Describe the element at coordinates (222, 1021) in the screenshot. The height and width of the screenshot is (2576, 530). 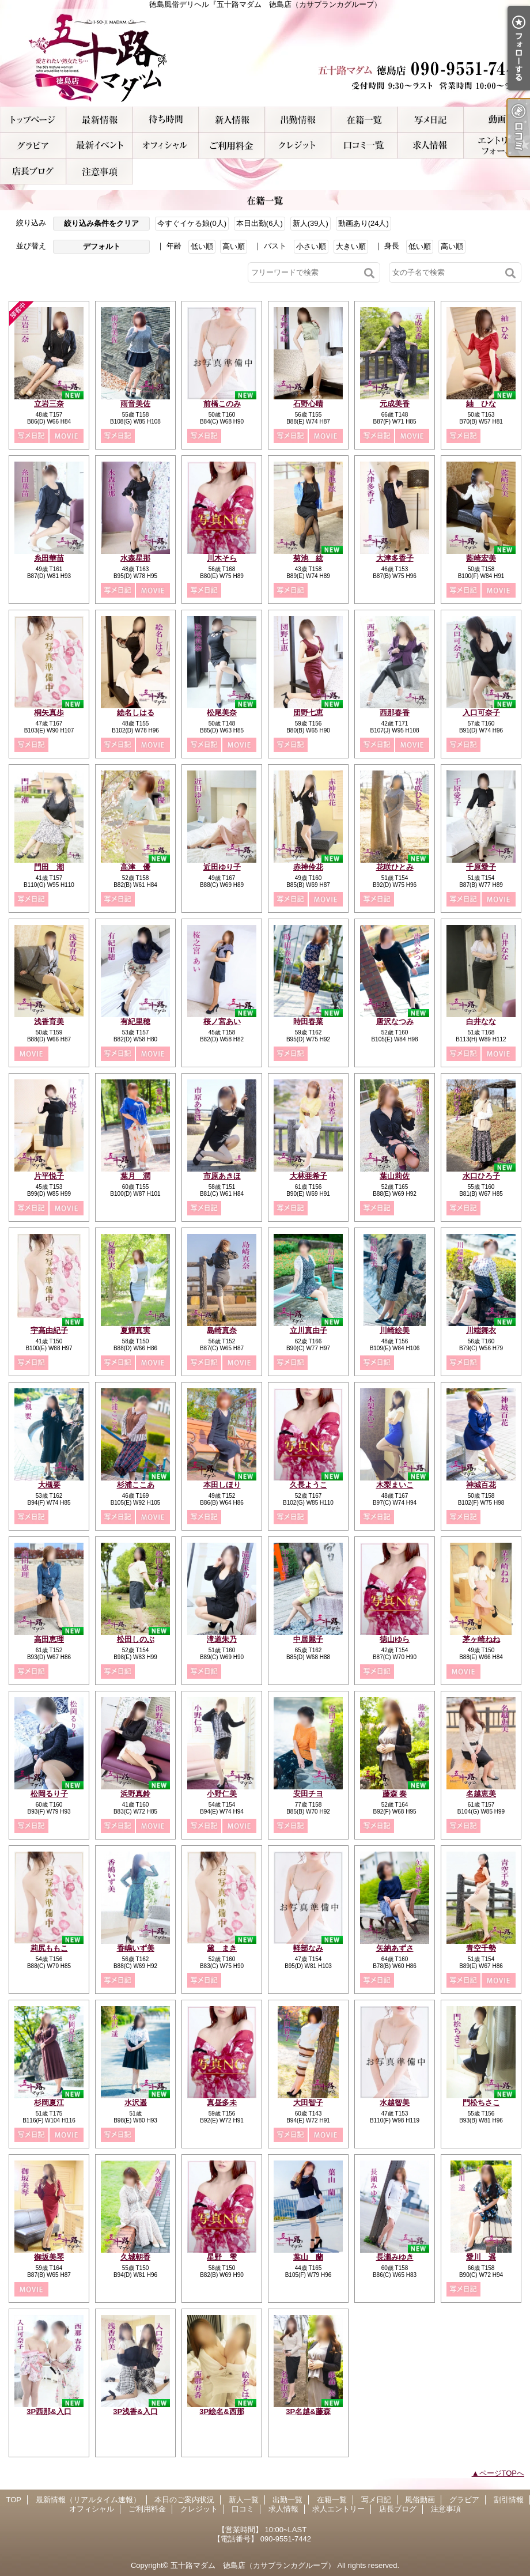
I see `桜ノ宮あい` at that location.